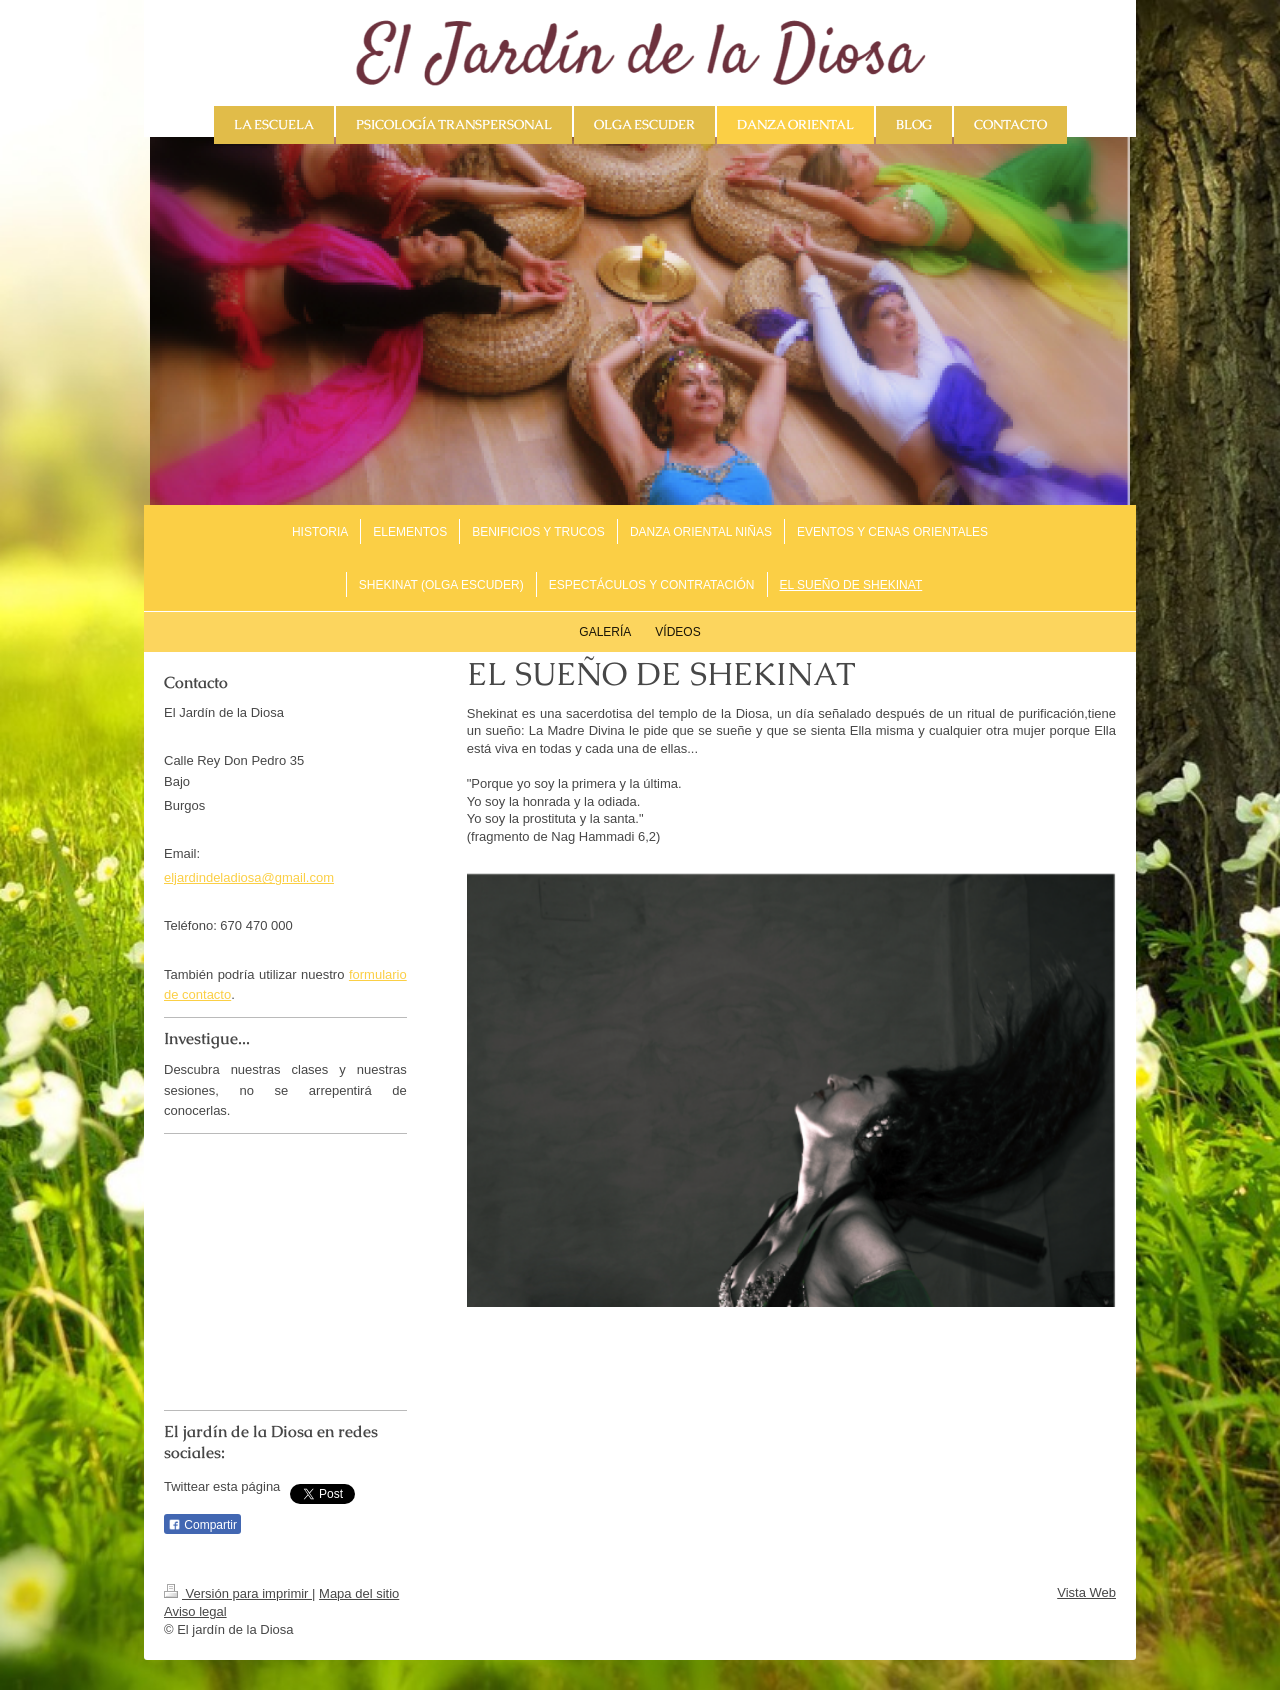  I want to click on Compartir, so click(202, 1525).